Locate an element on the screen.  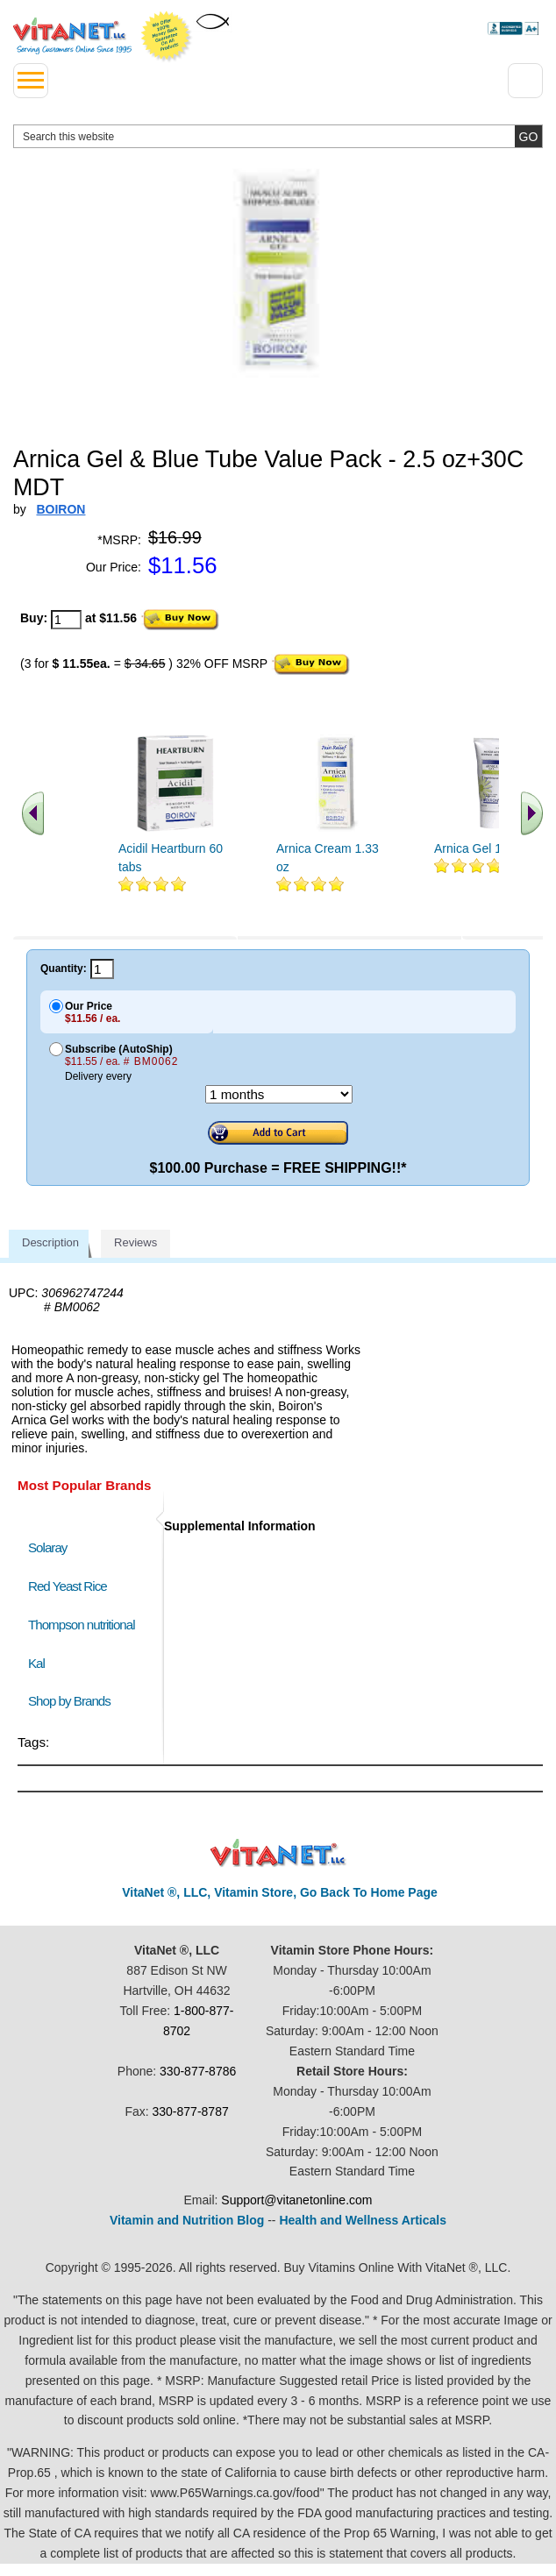
VitaNet ® LLC. Serving Customers Online Since 1995 is located at coordinates (72, 36).